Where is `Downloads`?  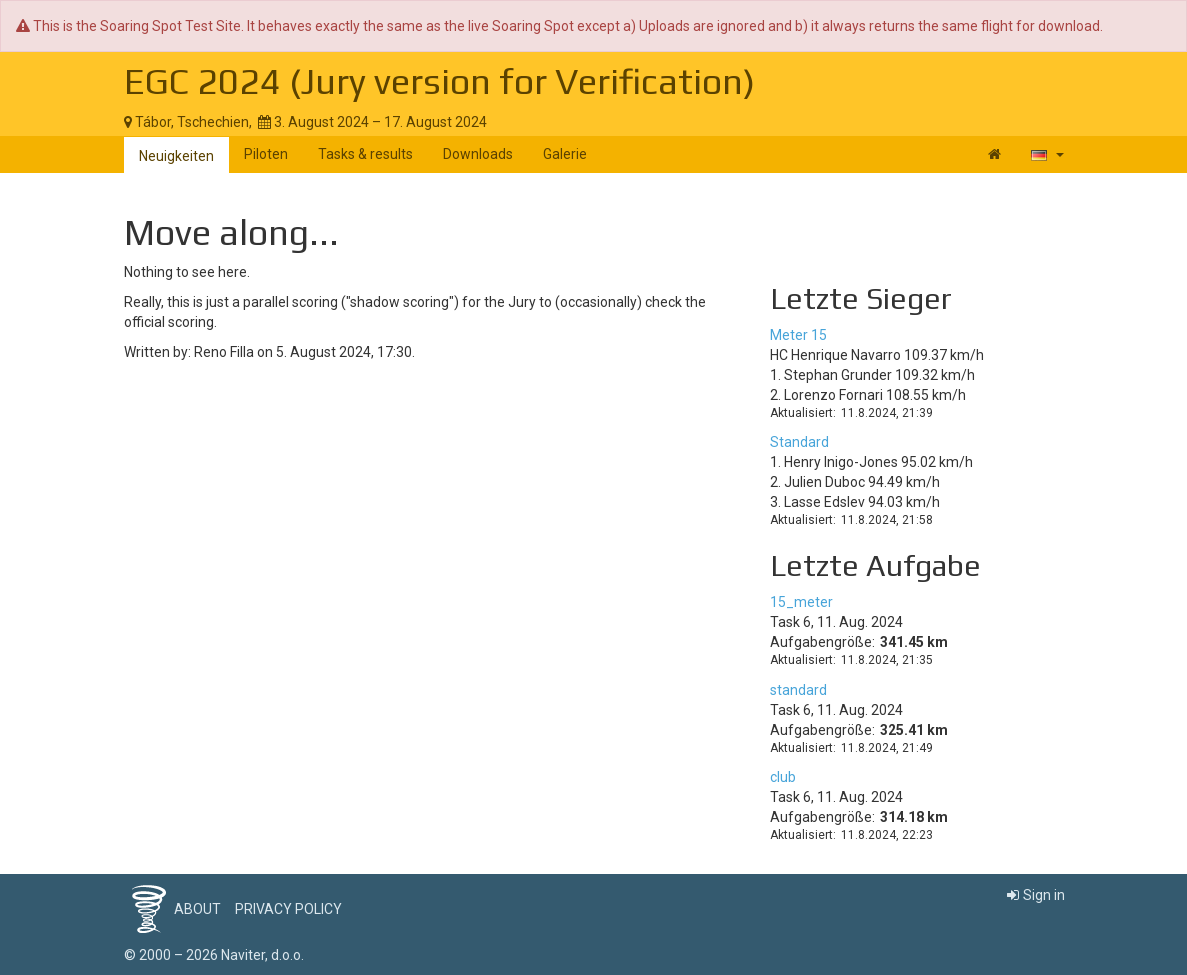
Downloads is located at coordinates (478, 154).